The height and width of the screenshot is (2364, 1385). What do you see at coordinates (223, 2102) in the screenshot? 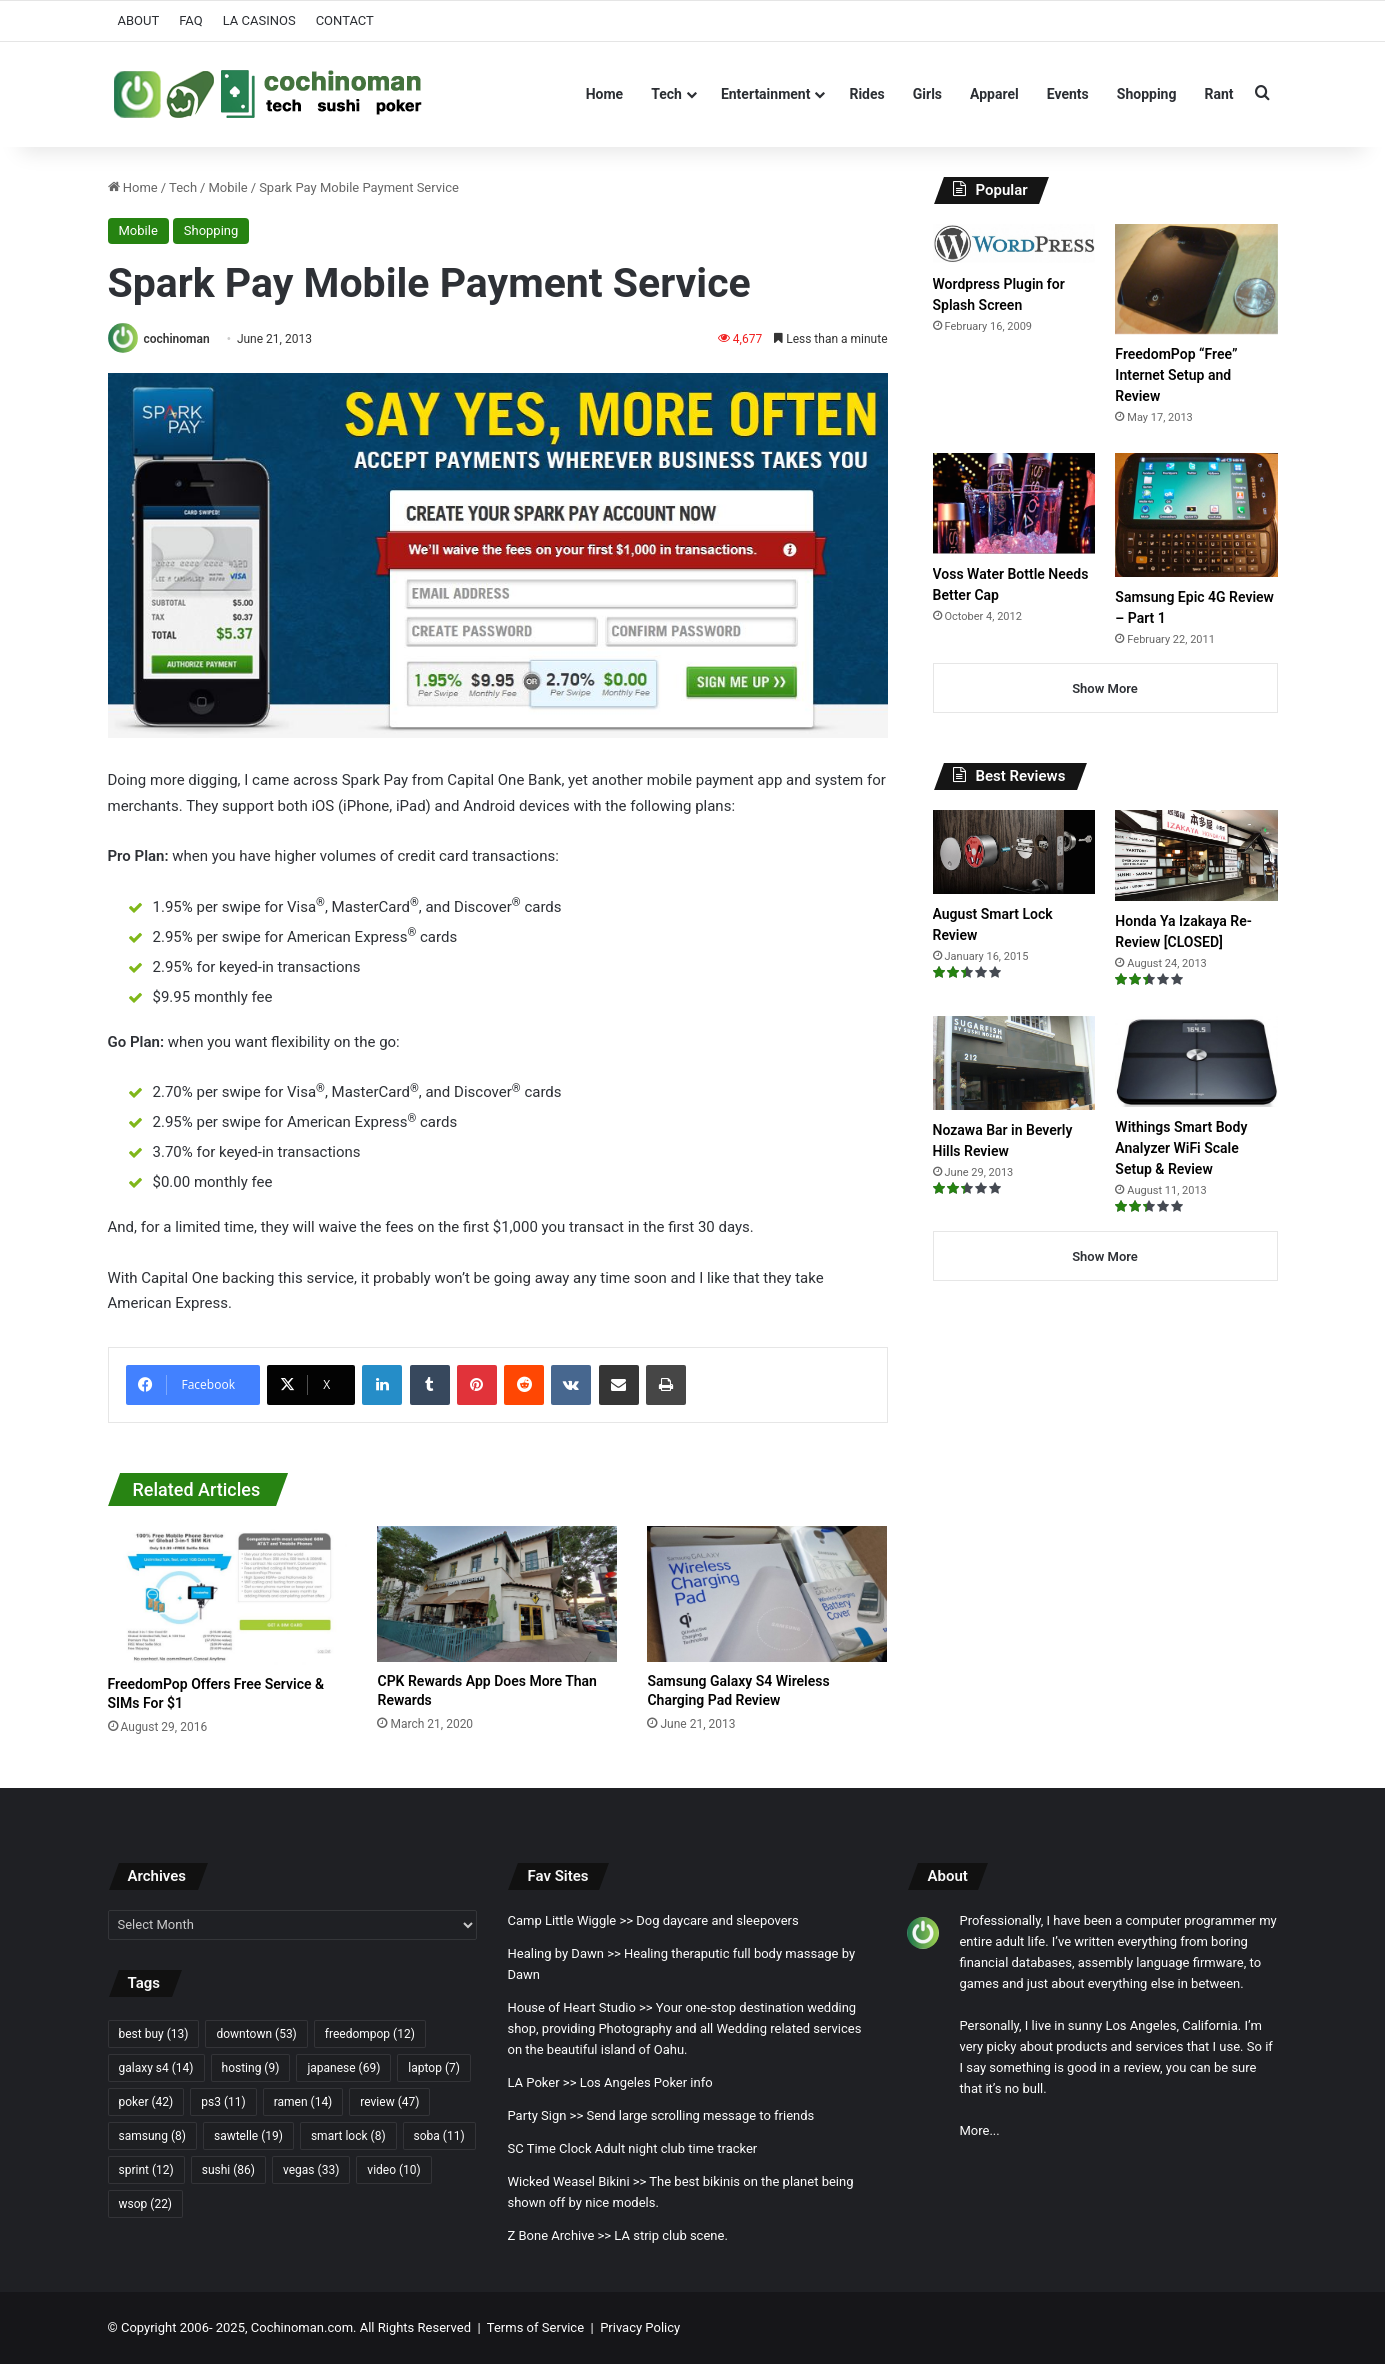
I see `ps3 [ps3 (11 items)]` at bounding box center [223, 2102].